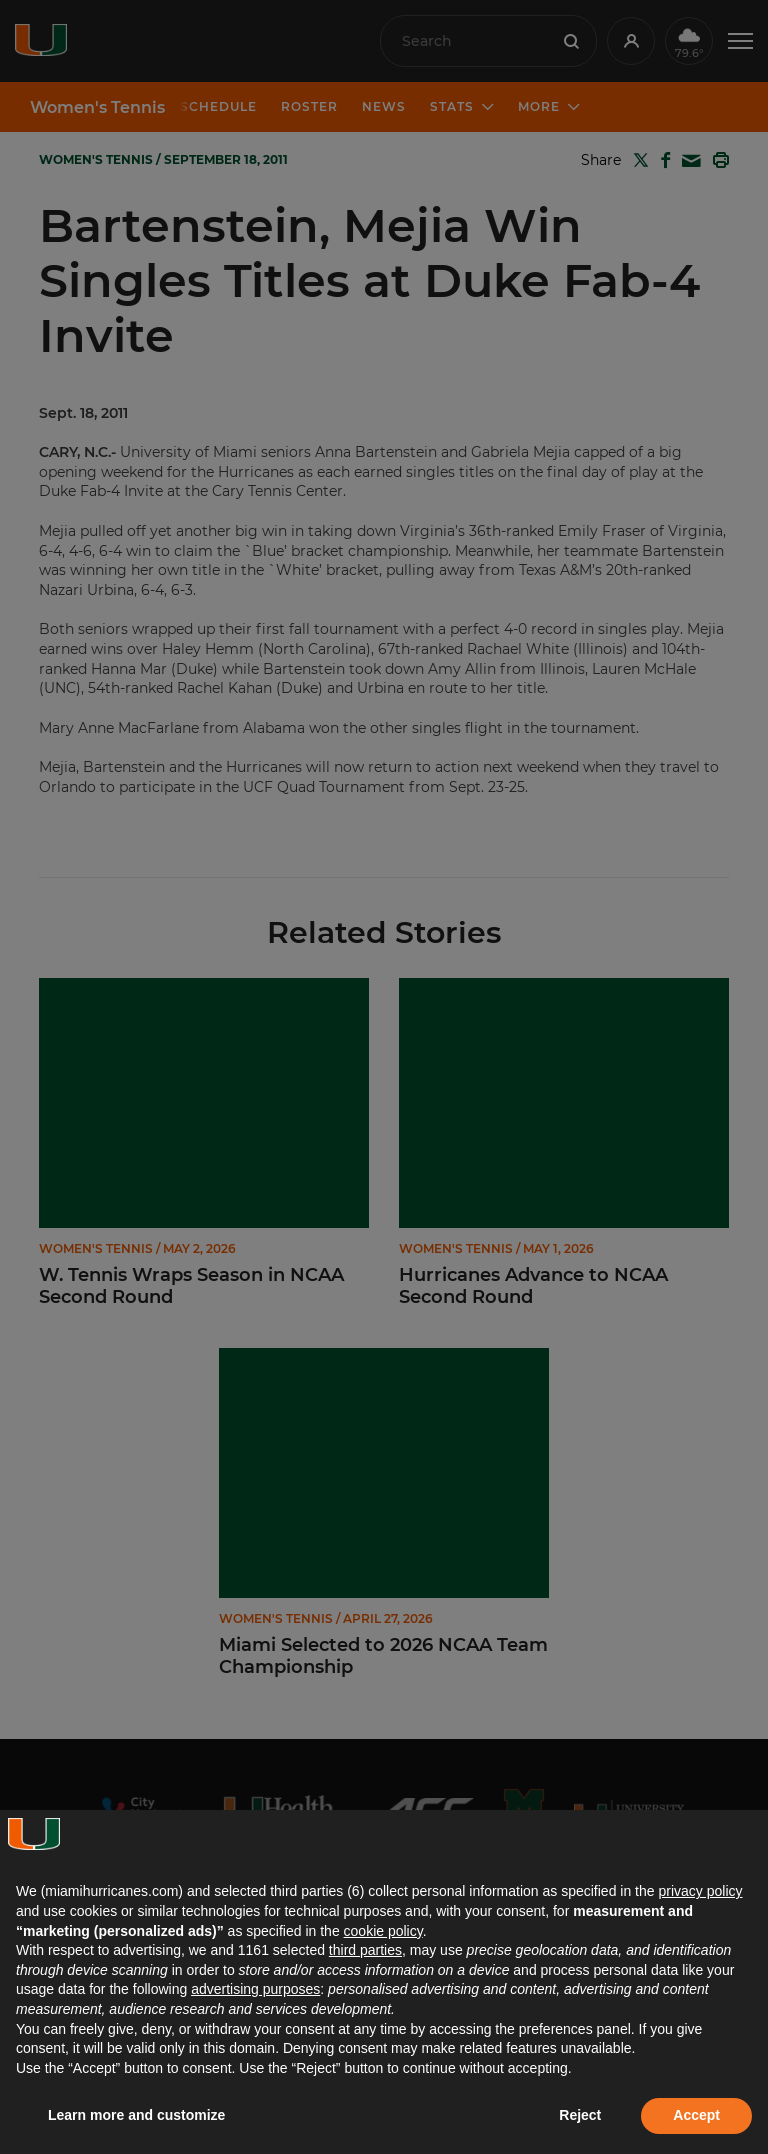 Image resolution: width=768 pixels, height=2154 pixels. Describe the element at coordinates (700, 1891) in the screenshot. I see `privacy policy [button]` at that location.